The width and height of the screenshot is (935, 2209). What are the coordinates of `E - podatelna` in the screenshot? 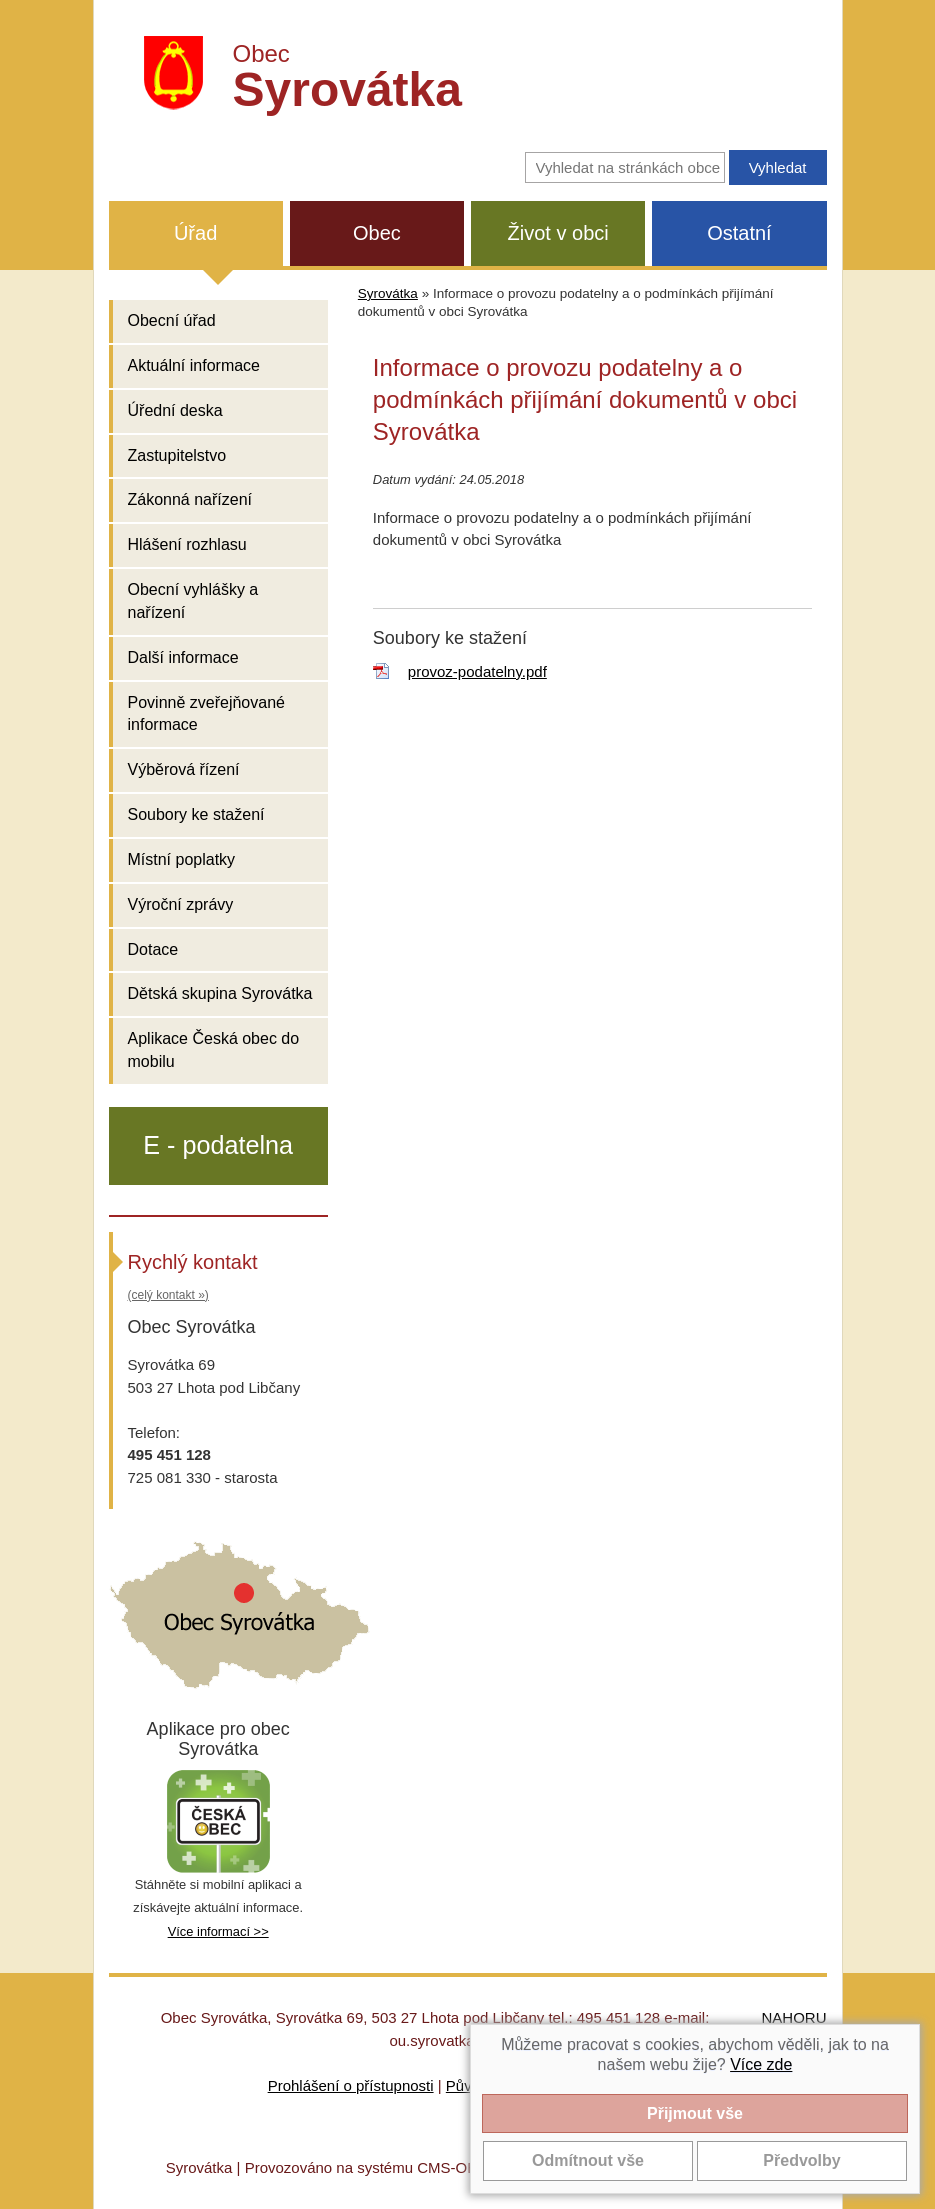 It's located at (218, 1145).